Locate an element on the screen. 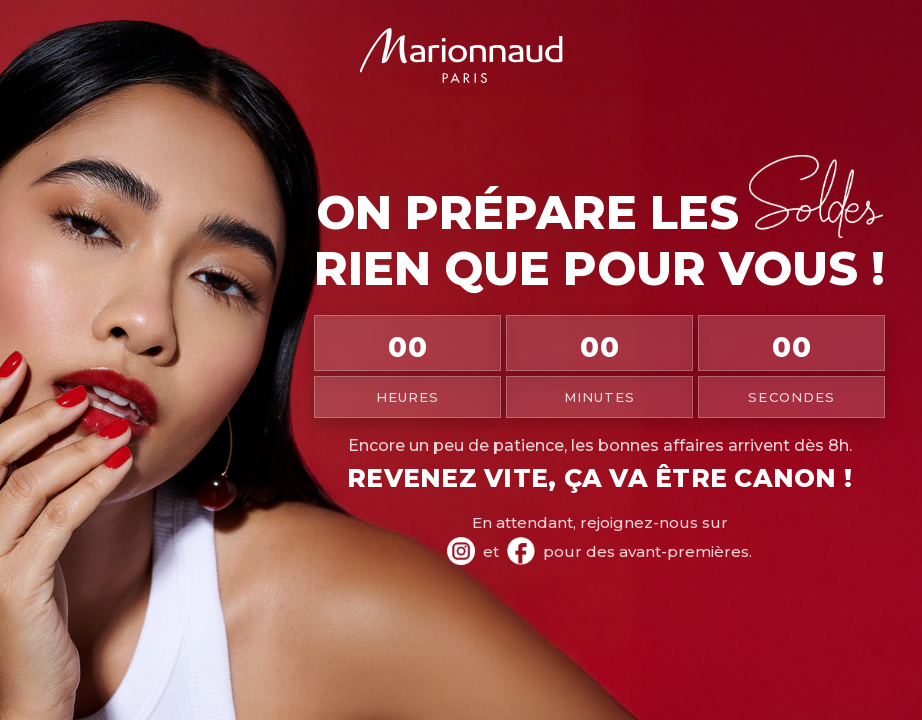  [Facebook Marionnaud] is located at coordinates (521, 551).